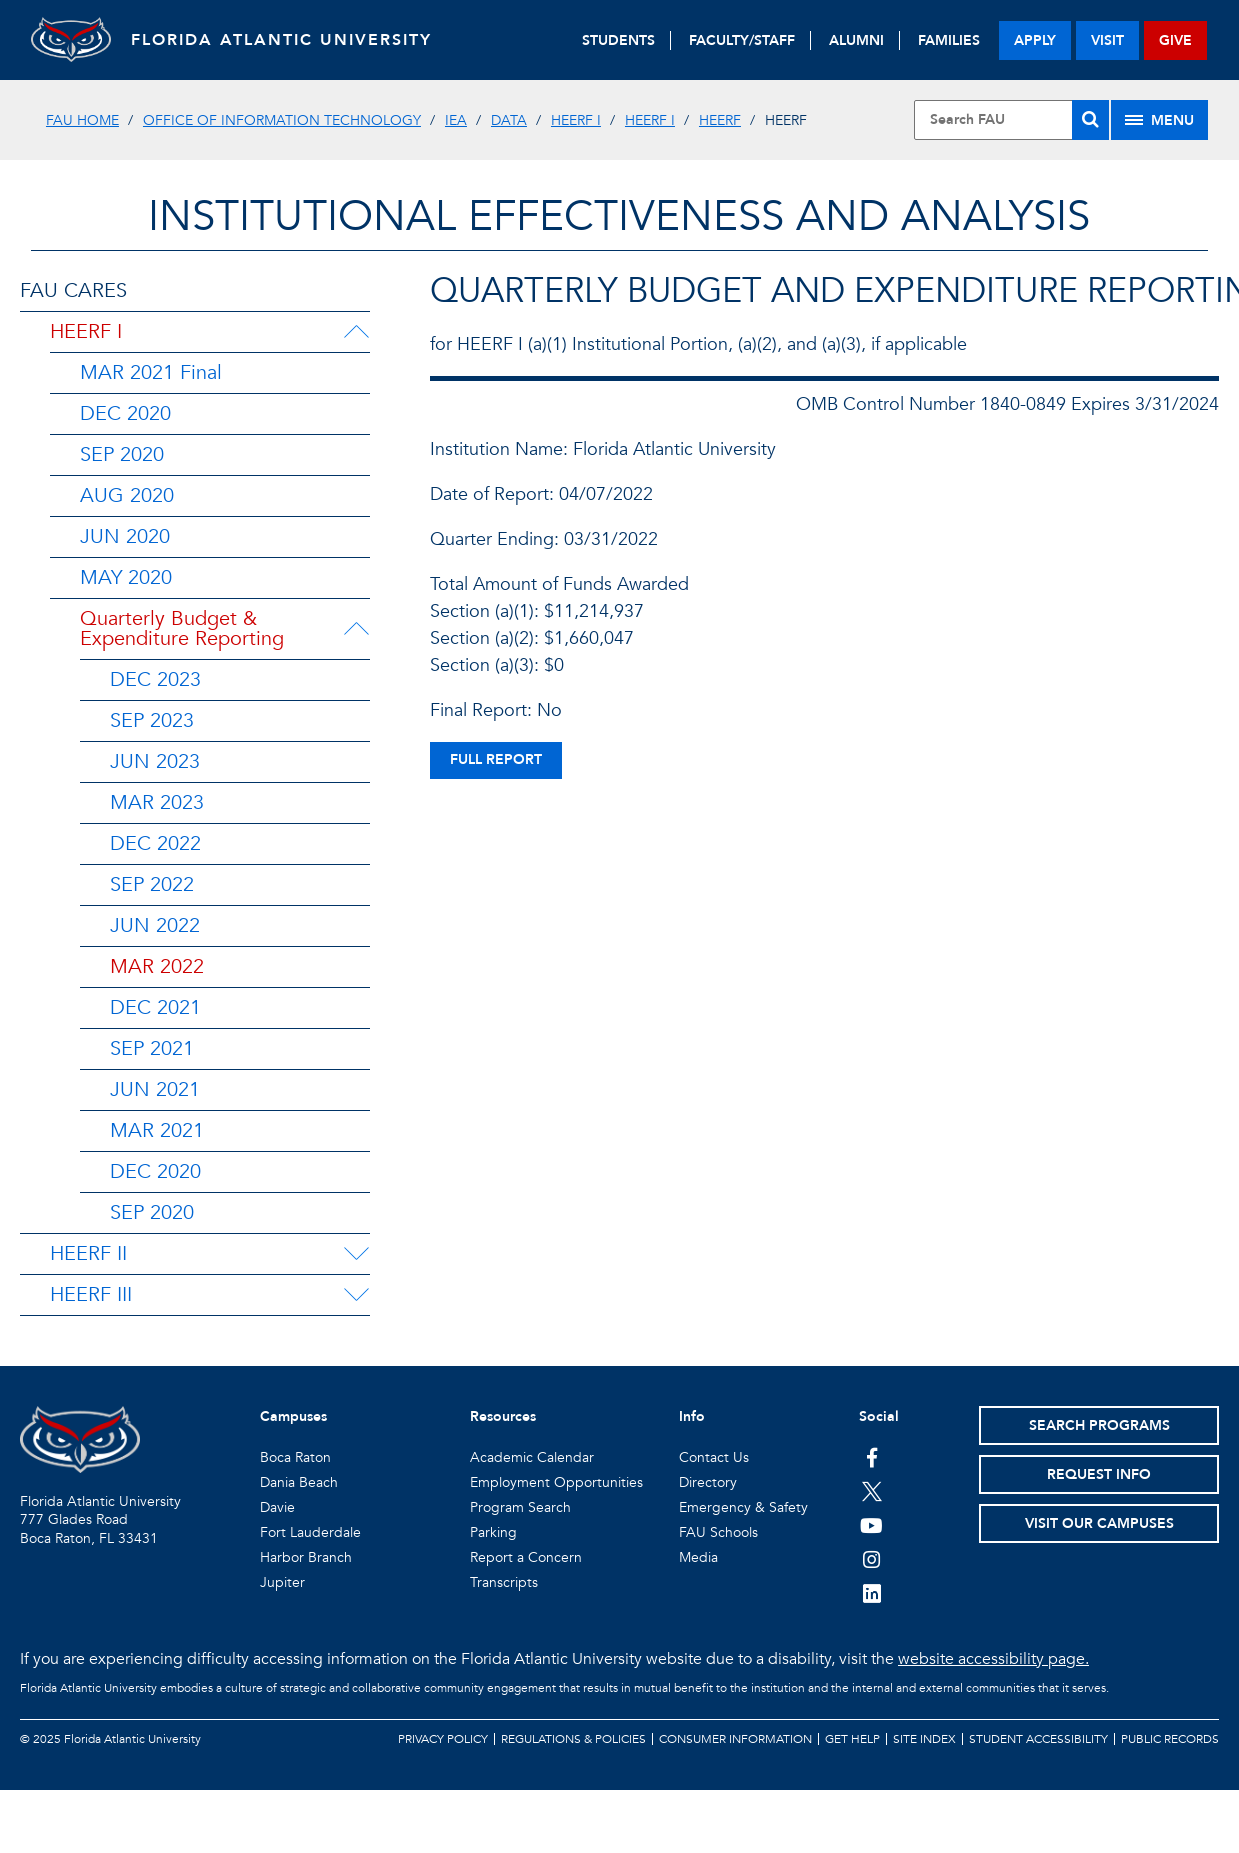  Describe the element at coordinates (573, 1739) in the screenshot. I see `Regulations & Policies` at that location.